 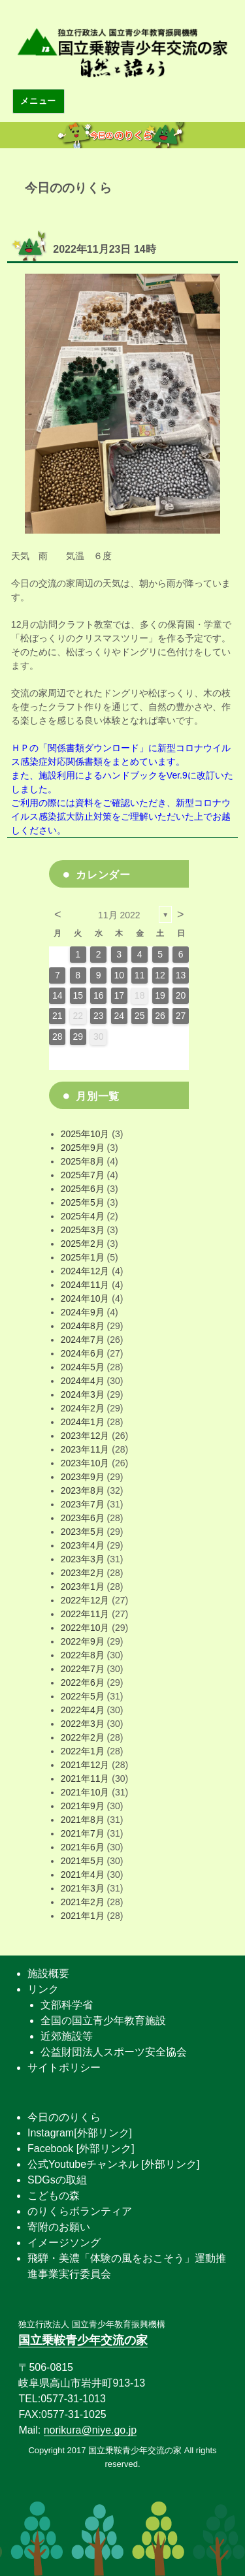 I want to click on リンク, so click(x=43, y=1989).